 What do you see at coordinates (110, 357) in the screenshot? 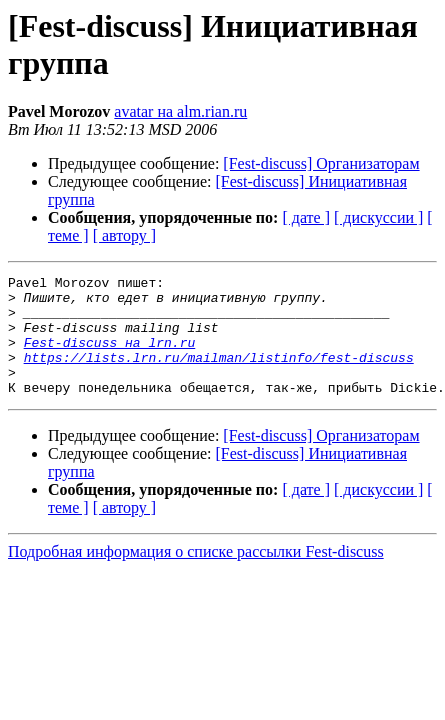
I see `Fest-discuss на lrn.ru` at bounding box center [110, 357].